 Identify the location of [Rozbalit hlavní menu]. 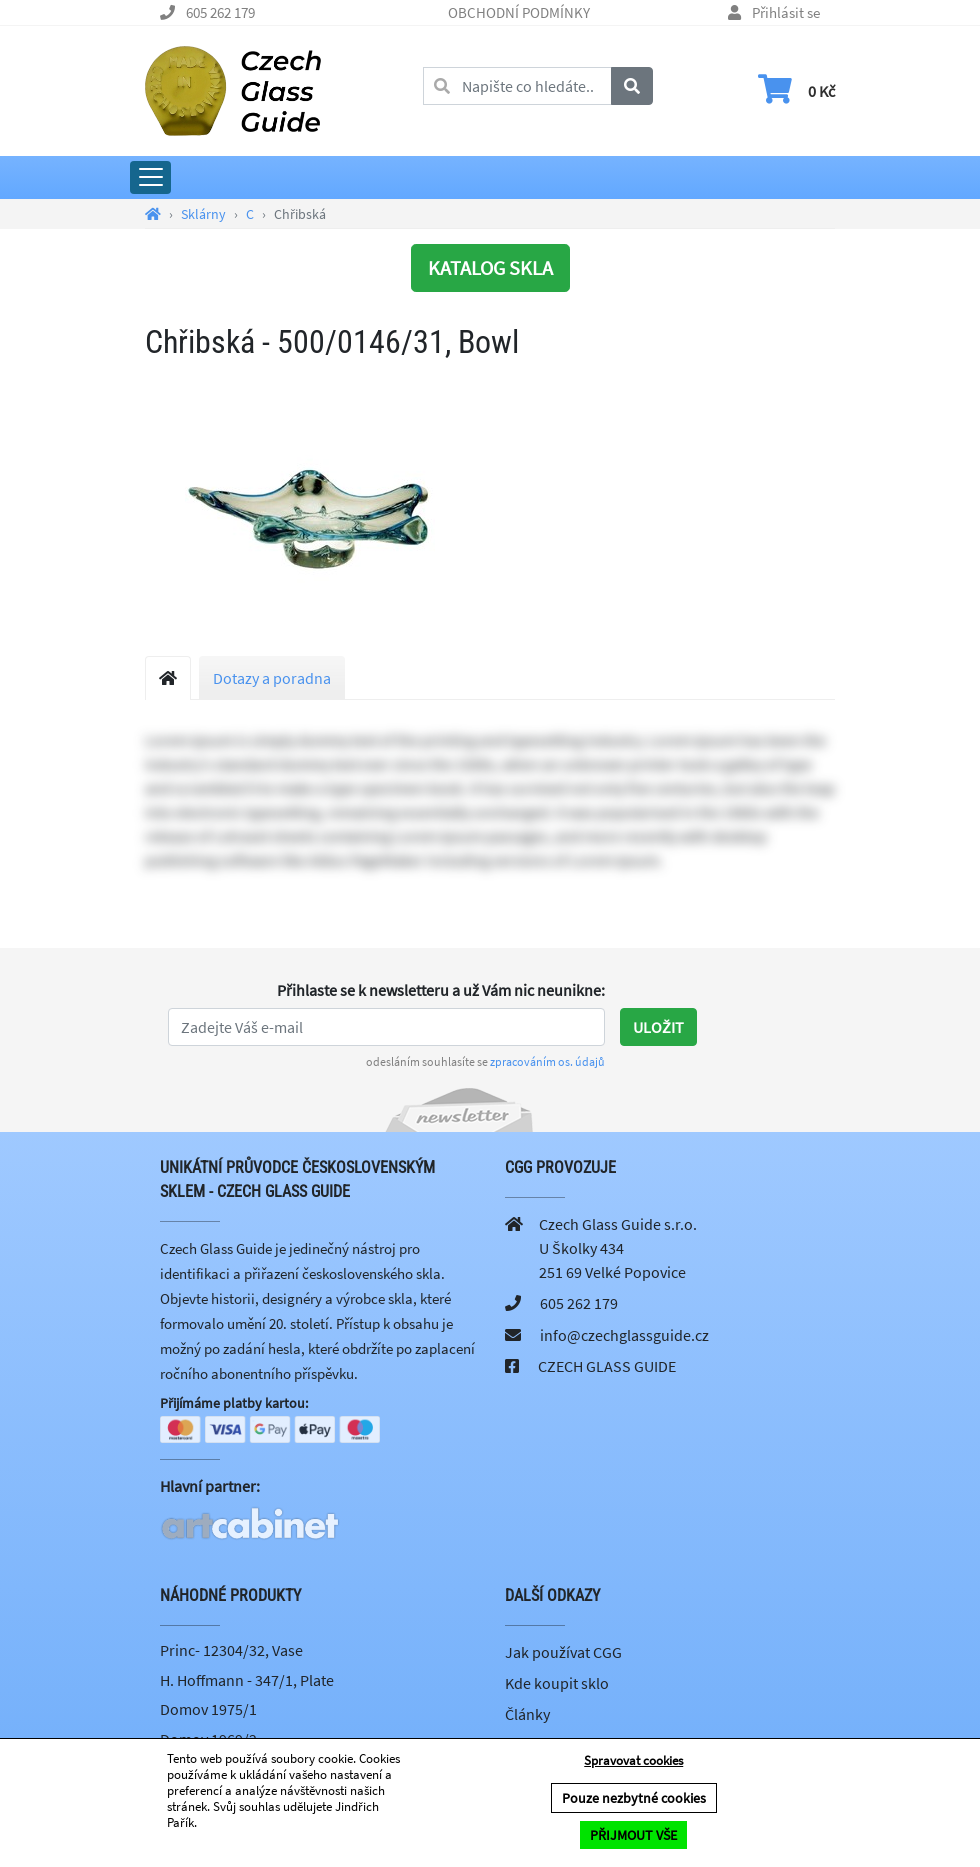
(150, 177).